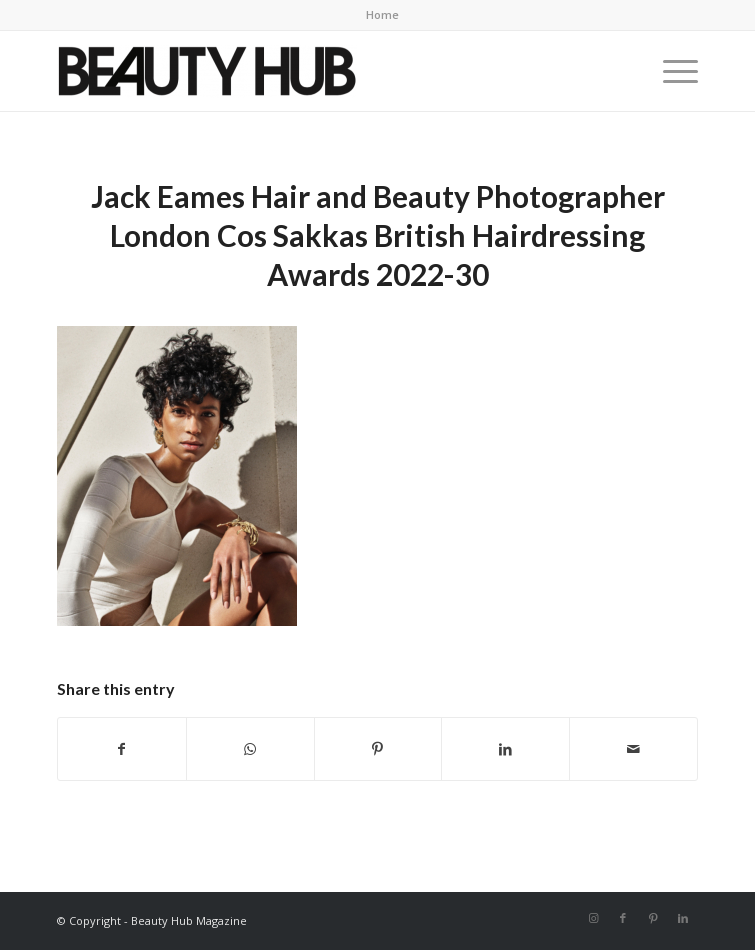 The image size is (755, 950). Describe the element at coordinates (250, 749) in the screenshot. I see `[Share on WhatsApp]` at that location.